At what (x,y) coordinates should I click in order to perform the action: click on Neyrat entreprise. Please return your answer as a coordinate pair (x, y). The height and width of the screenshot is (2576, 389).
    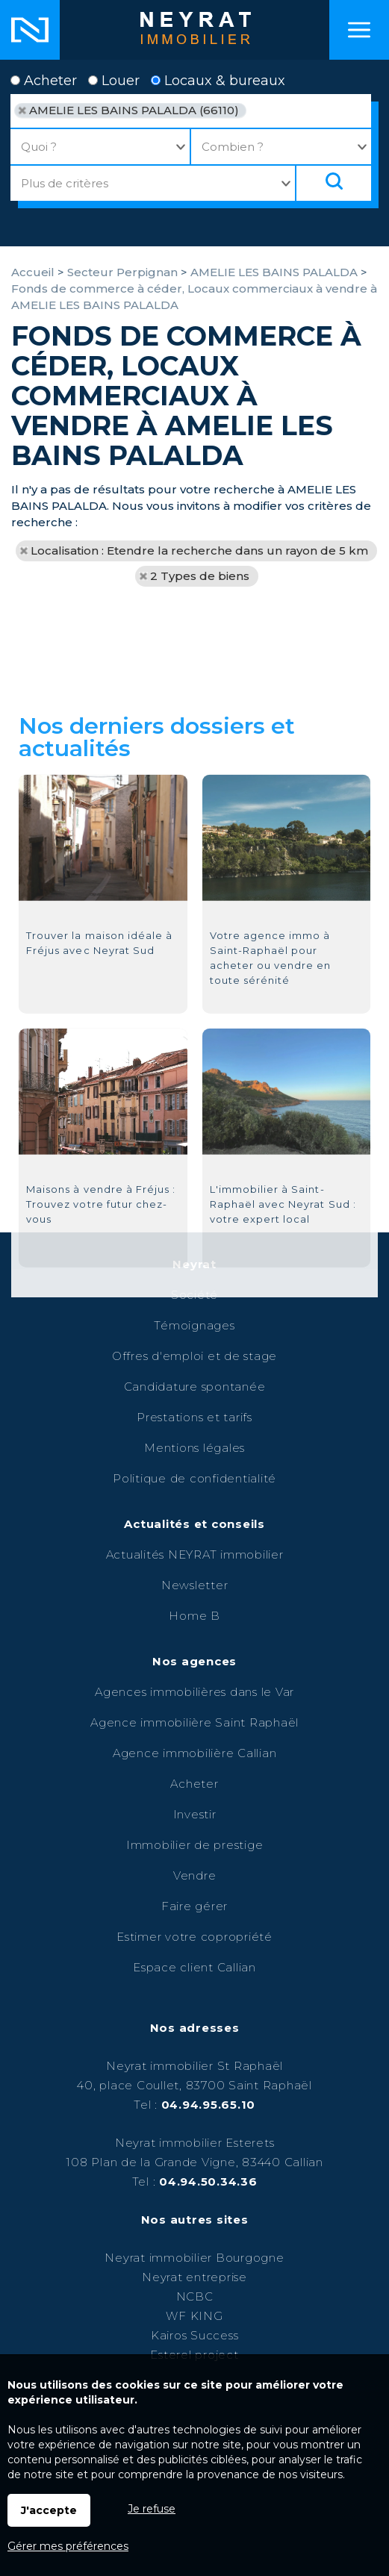
    Looking at the image, I should click on (194, 2277).